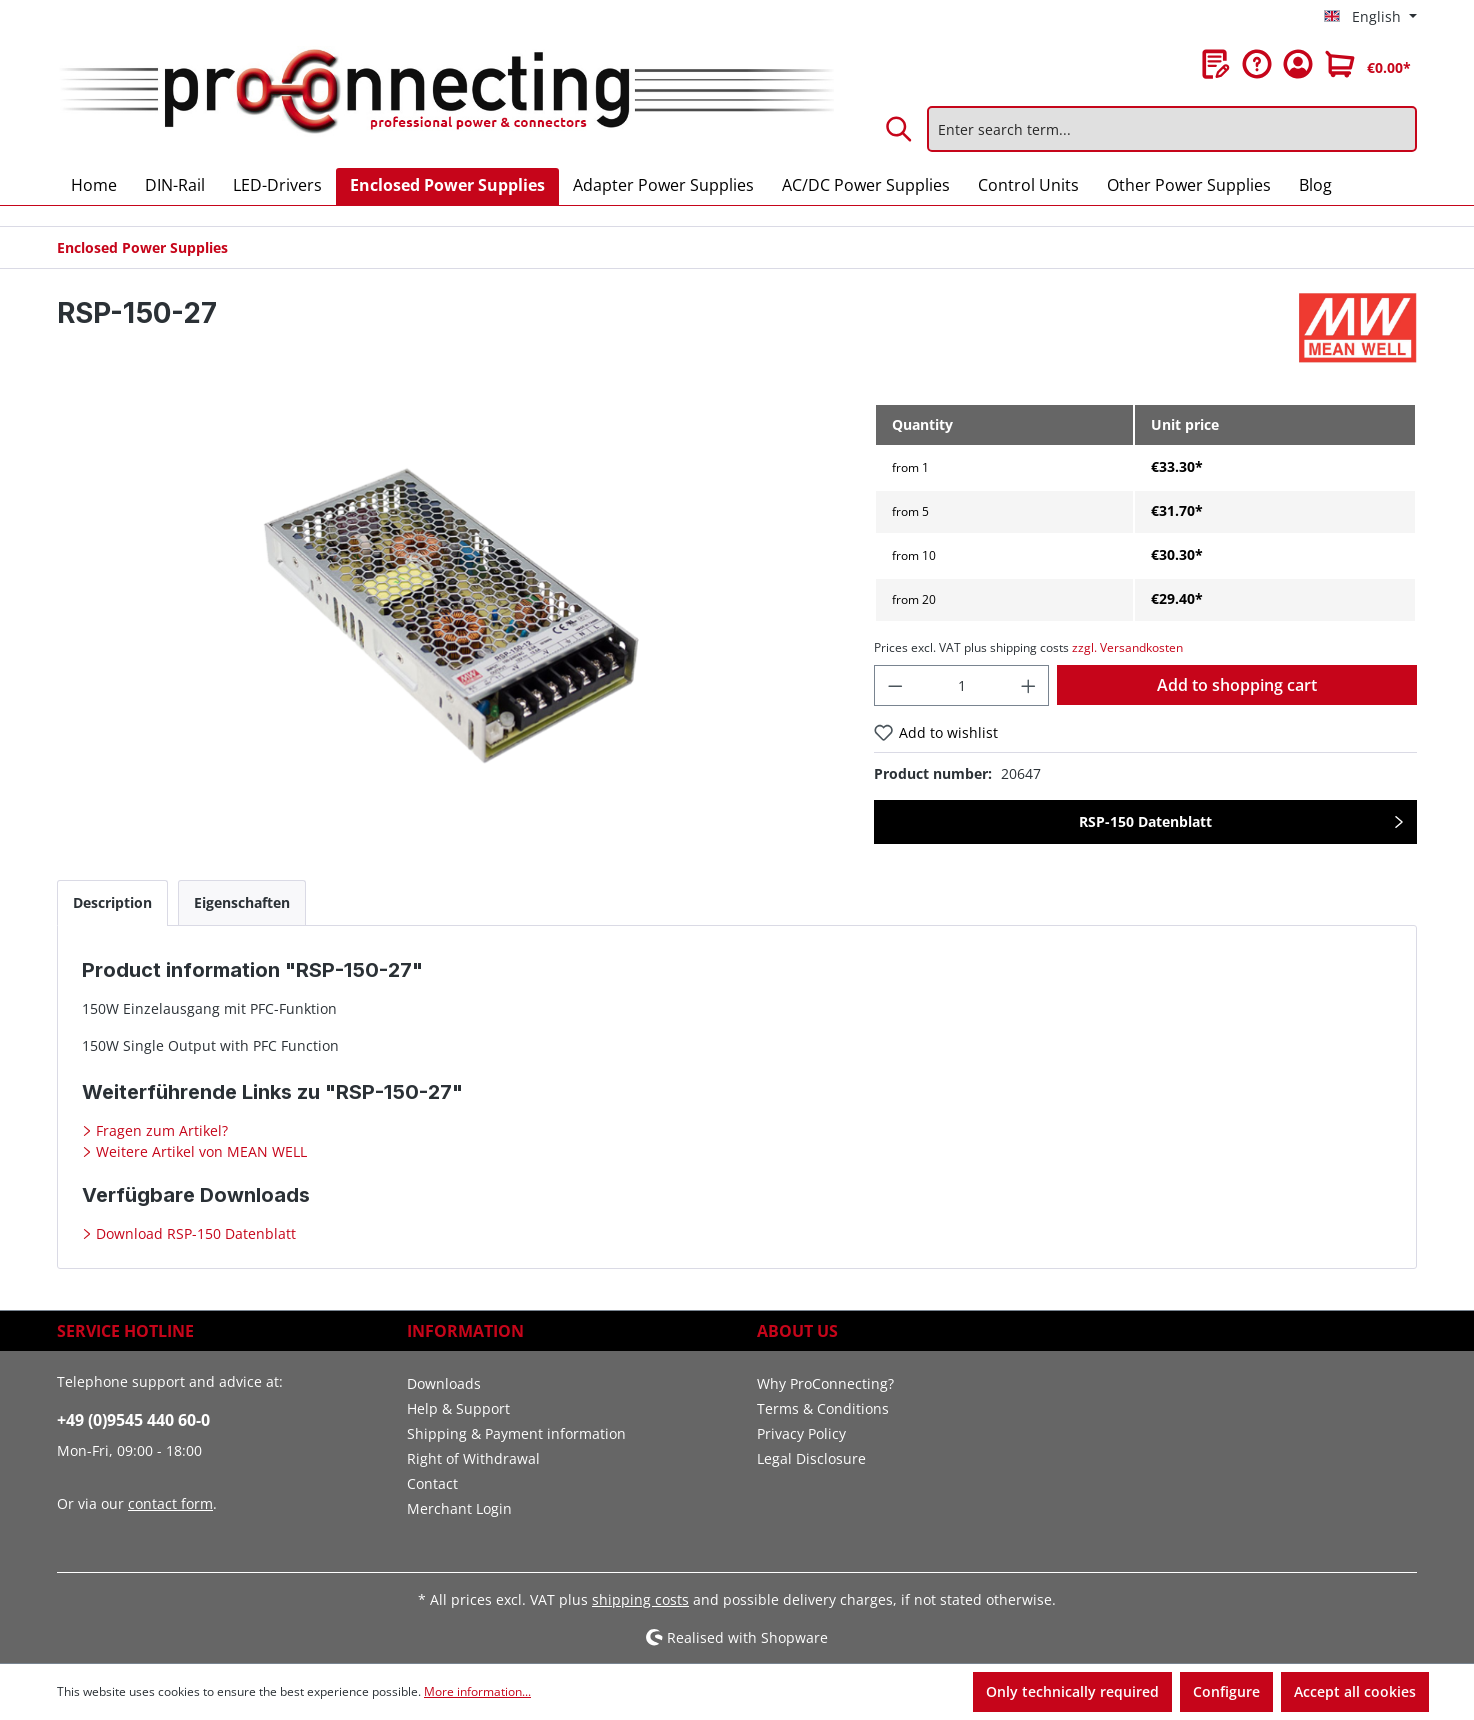 The width and height of the screenshot is (1474, 1720). Describe the element at coordinates (1237, 685) in the screenshot. I see `Add to shopping cart` at that location.